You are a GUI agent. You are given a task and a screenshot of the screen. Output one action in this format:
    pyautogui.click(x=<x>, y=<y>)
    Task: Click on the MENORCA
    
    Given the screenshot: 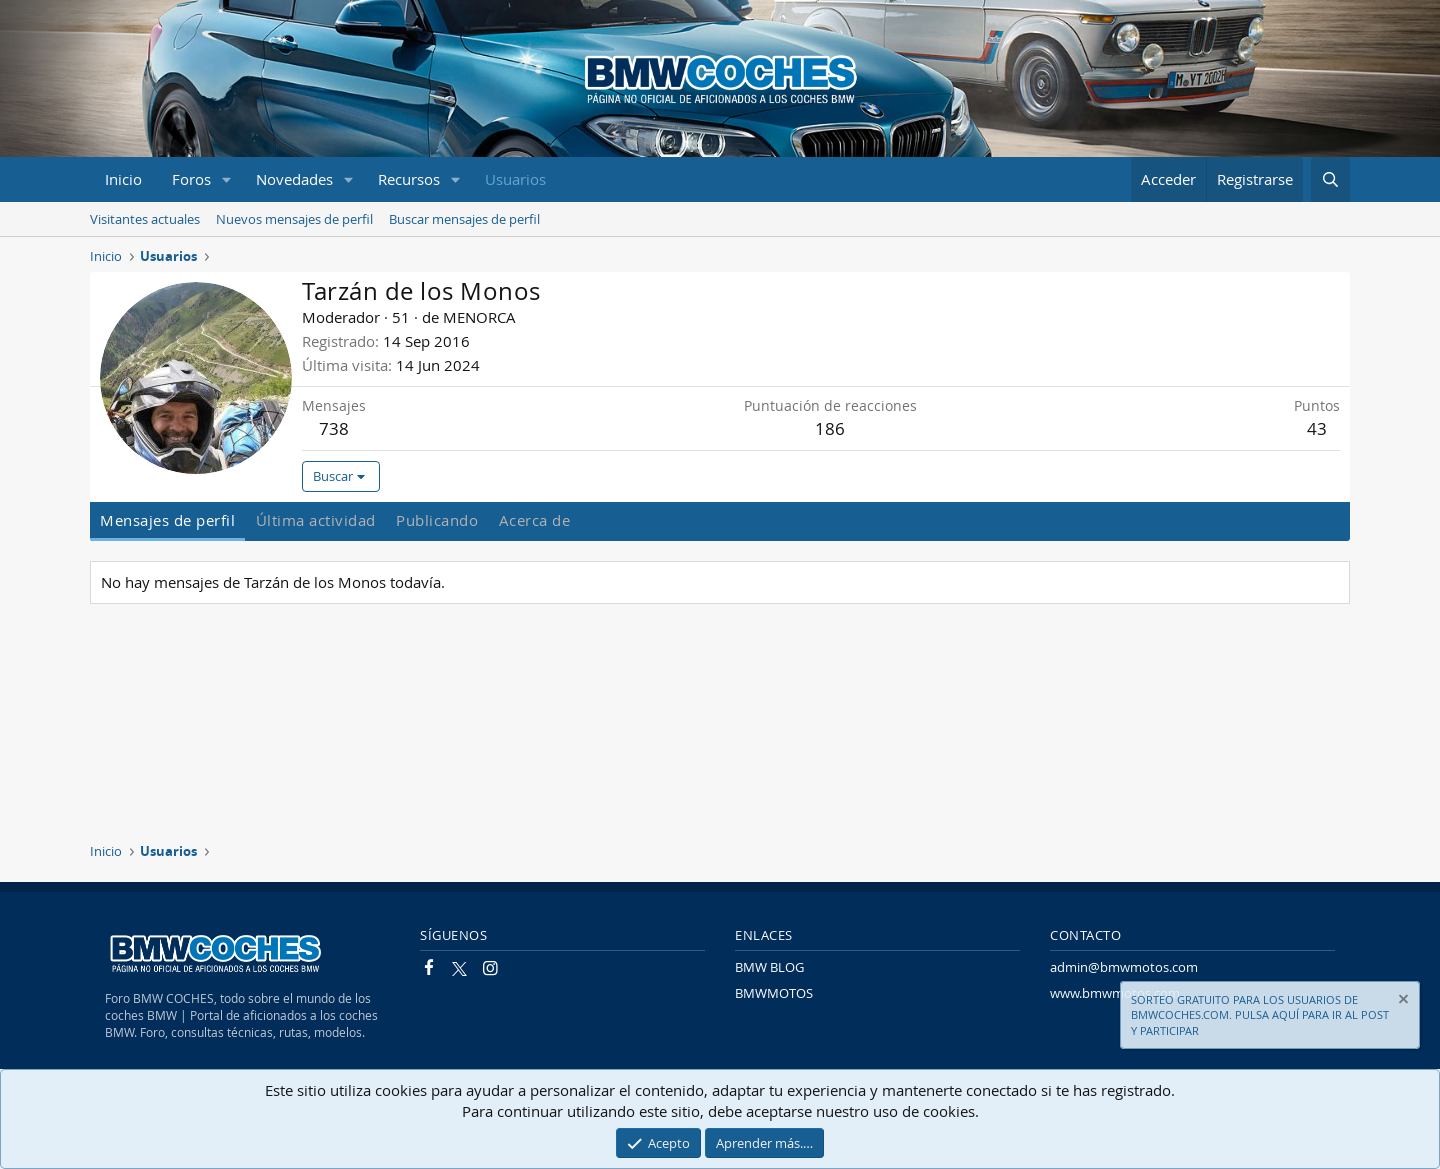 What is the action you would take?
    pyautogui.click(x=479, y=317)
    